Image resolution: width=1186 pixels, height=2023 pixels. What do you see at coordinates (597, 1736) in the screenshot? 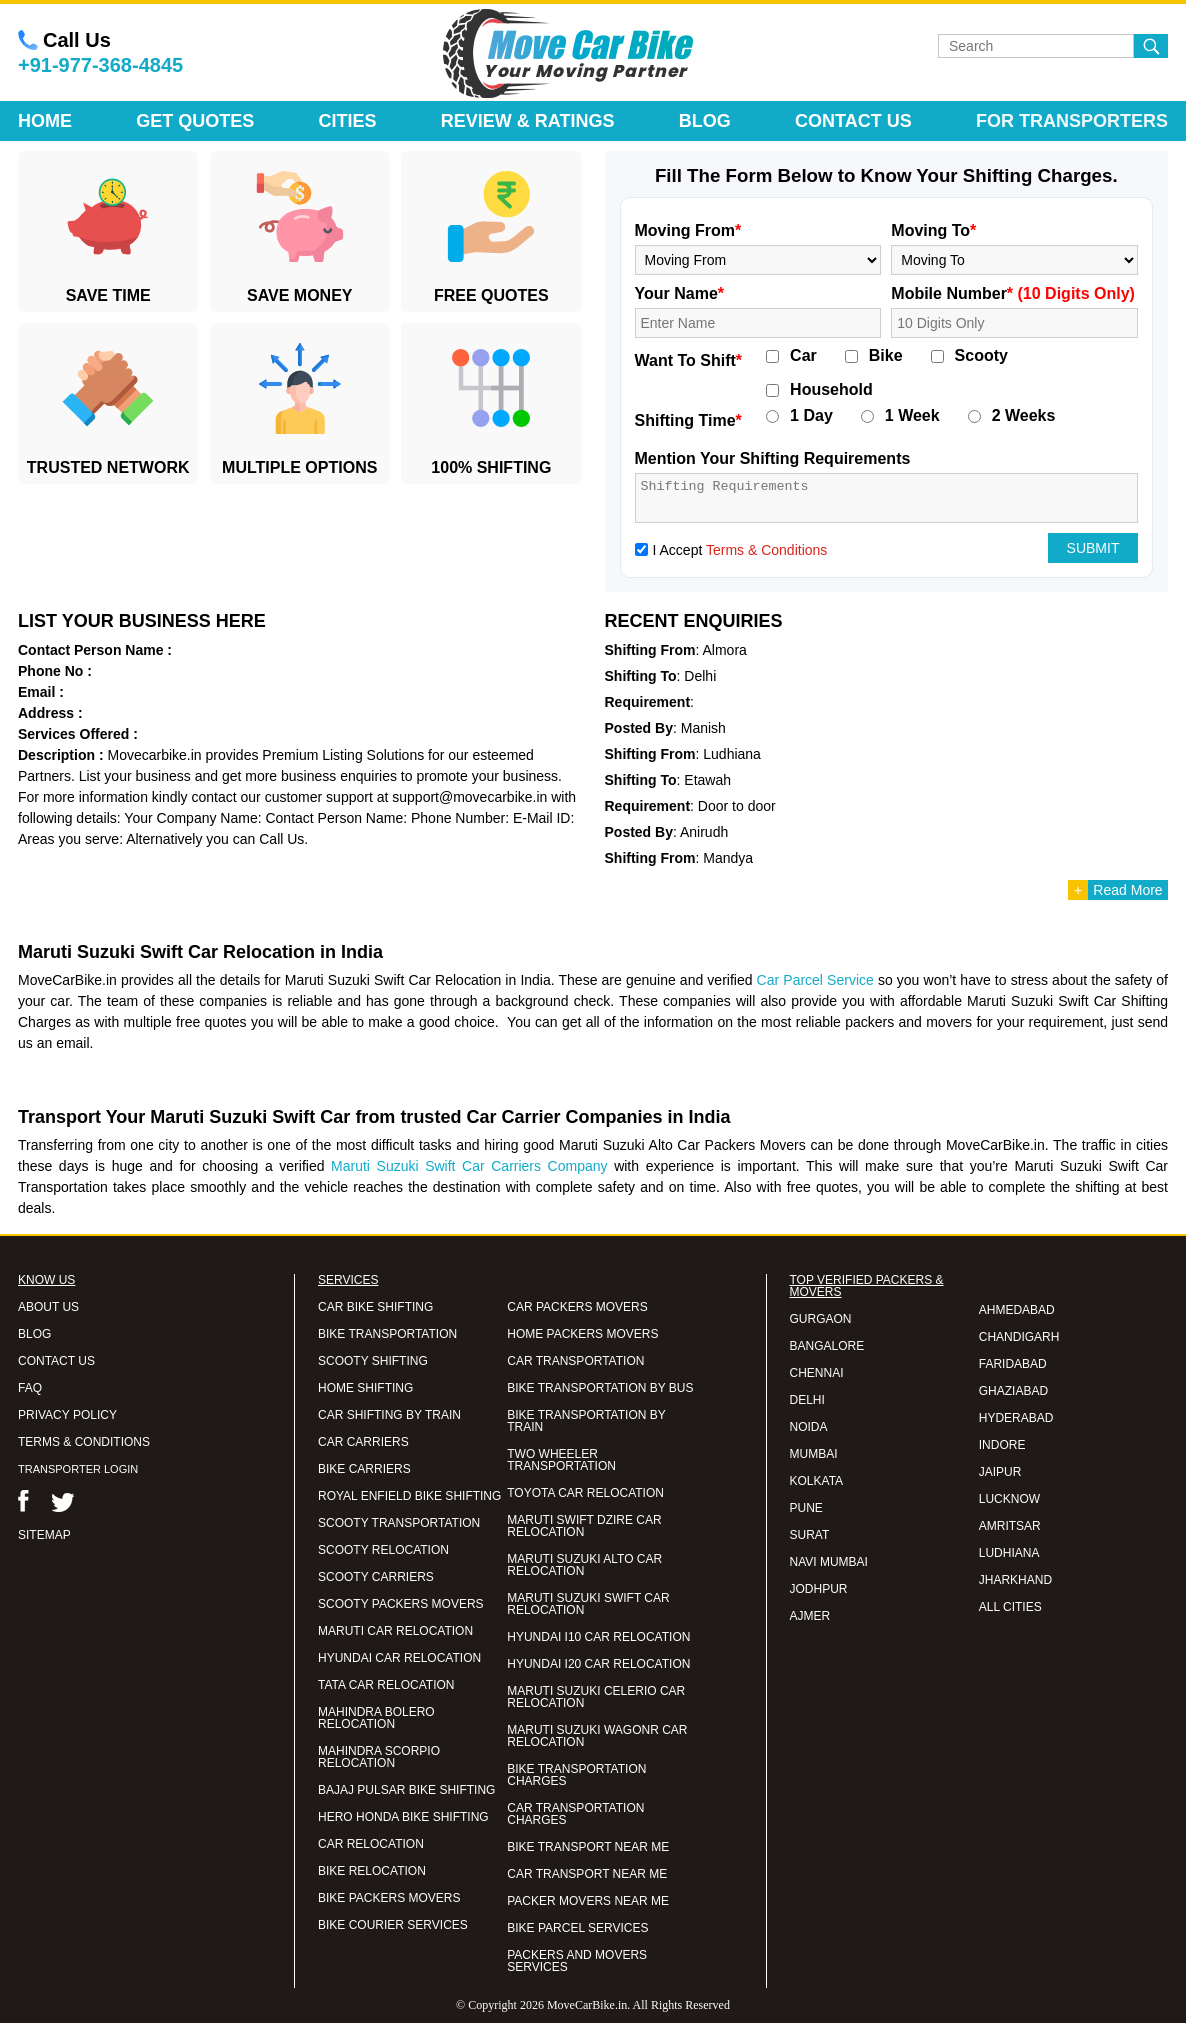
I see `MARUTI SUZUKI WAGONR CAR RELOCATION` at bounding box center [597, 1736].